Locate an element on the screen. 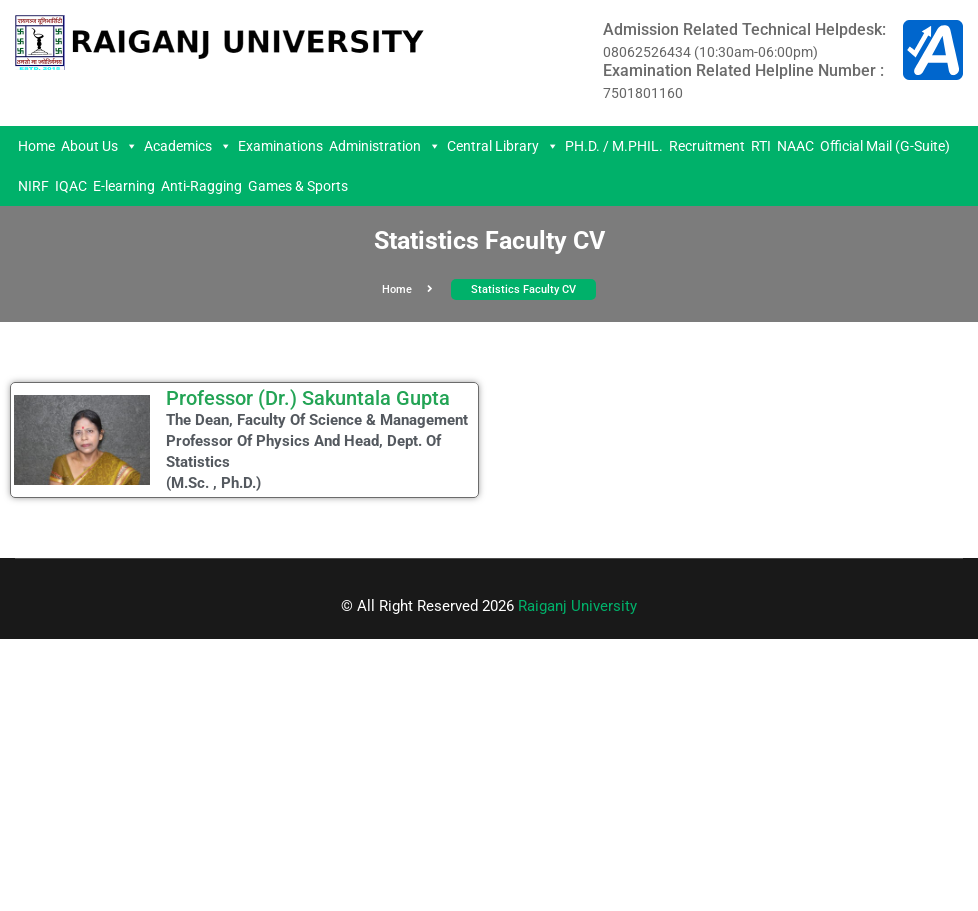 This screenshot has width=978, height=911. RTI is located at coordinates (761, 146).